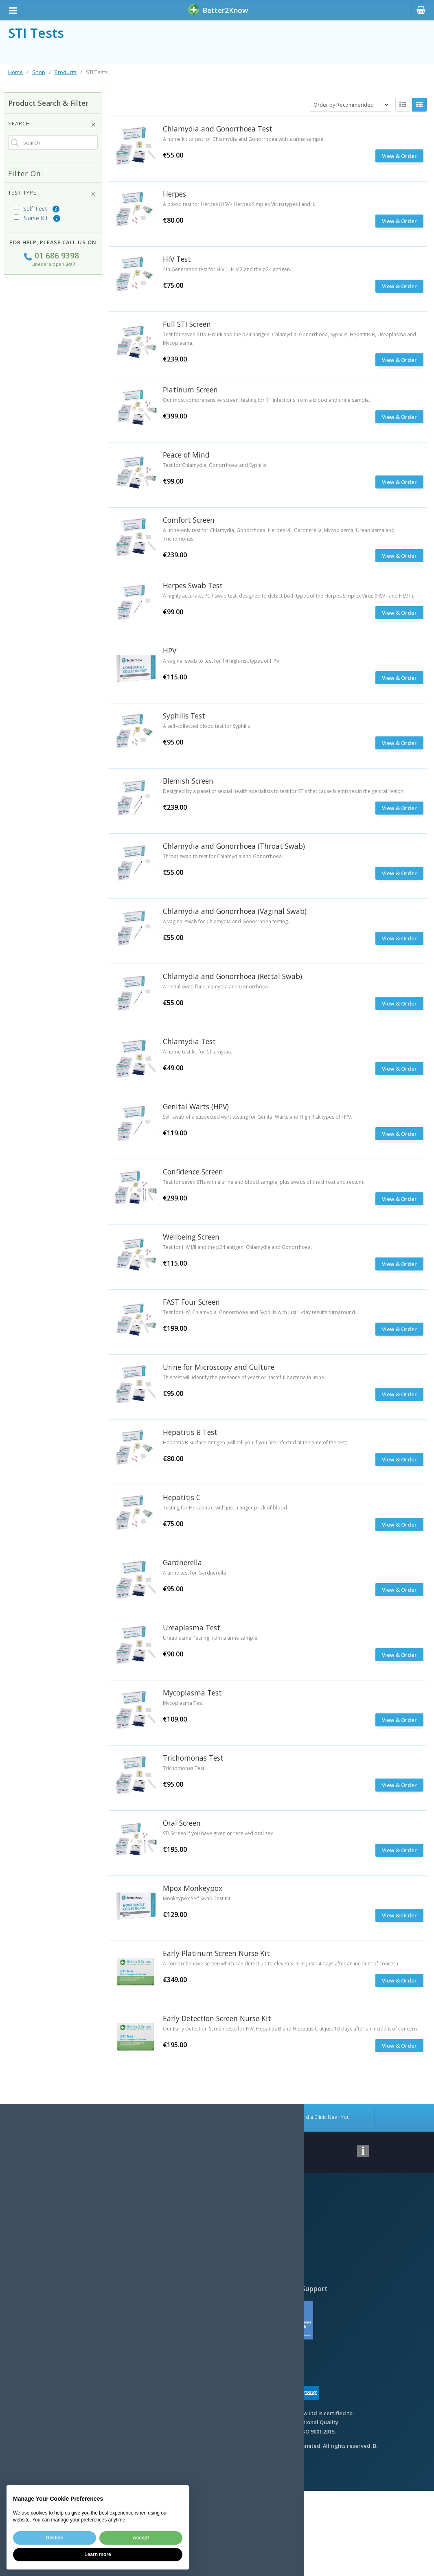  What do you see at coordinates (259, 1312) in the screenshot?
I see `Test for HIV, Chlamydia, Gonorrhoea and Syphilis with just 1-day results turnaround.` at bounding box center [259, 1312].